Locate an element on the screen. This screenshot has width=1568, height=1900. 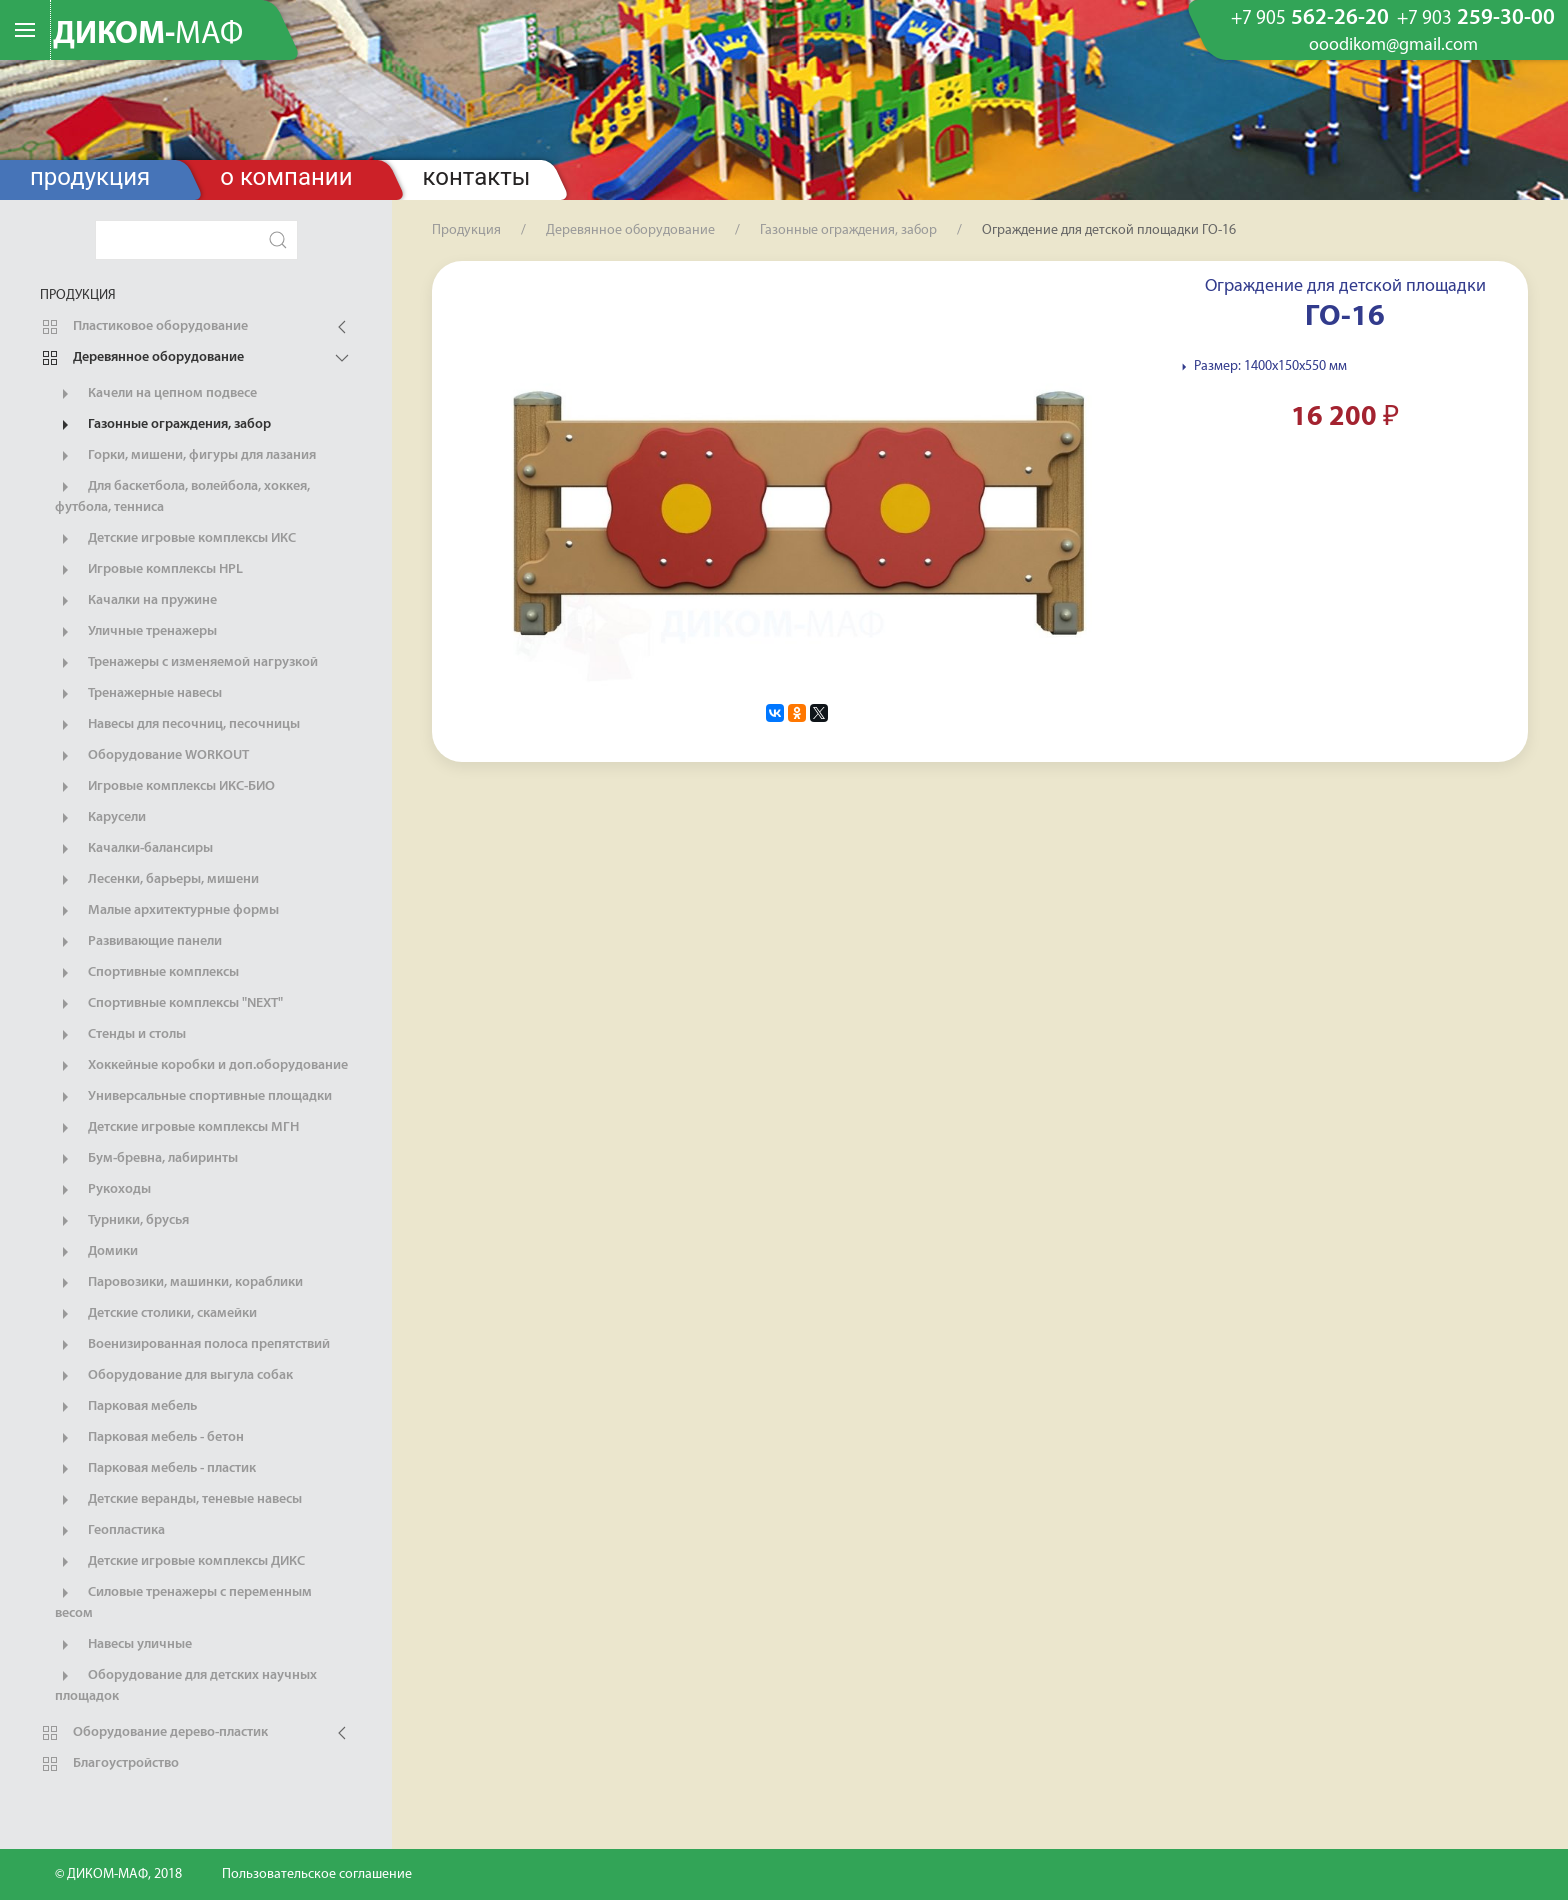
Горки, мишени, фигуры для лазания is located at coordinates (185, 456).